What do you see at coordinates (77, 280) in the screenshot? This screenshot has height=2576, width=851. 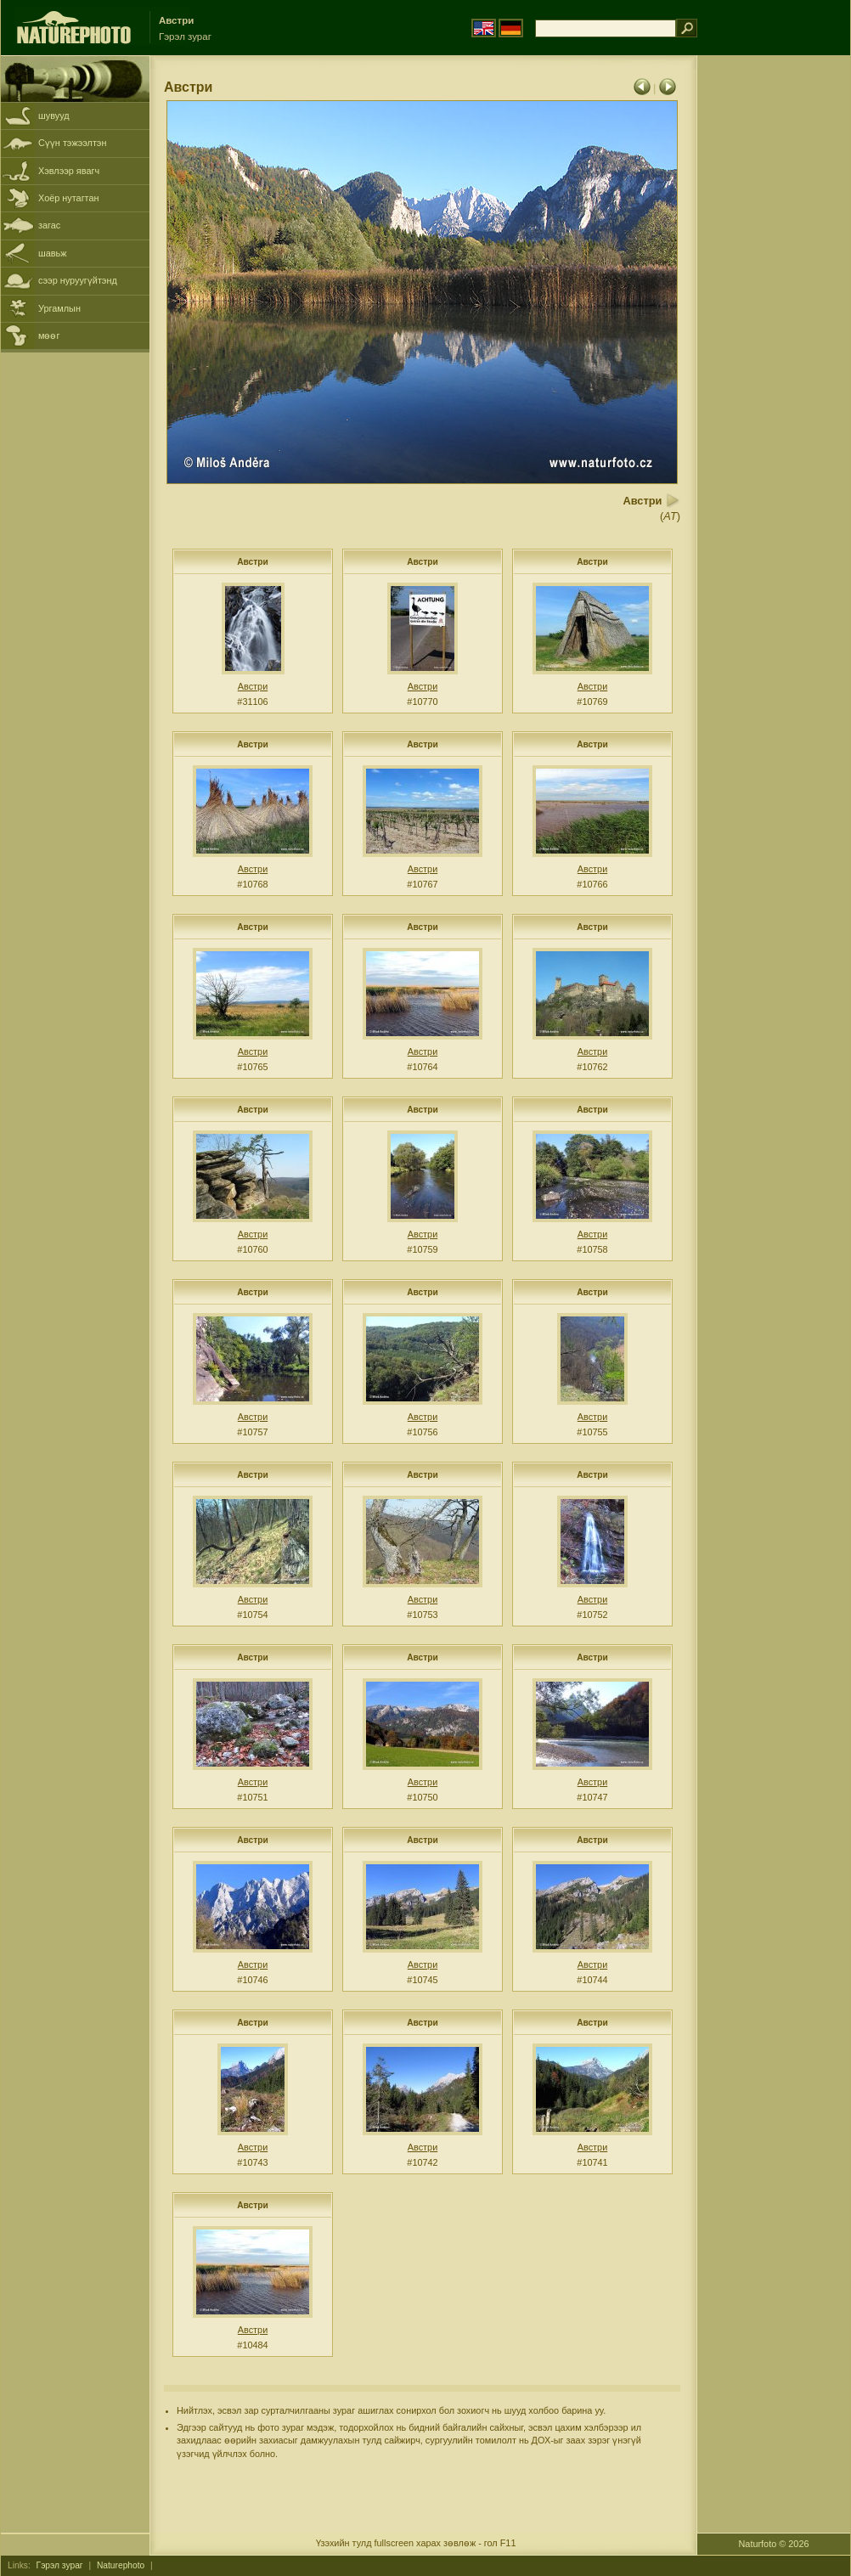 I see `сээр нуруугүйтэнд` at bounding box center [77, 280].